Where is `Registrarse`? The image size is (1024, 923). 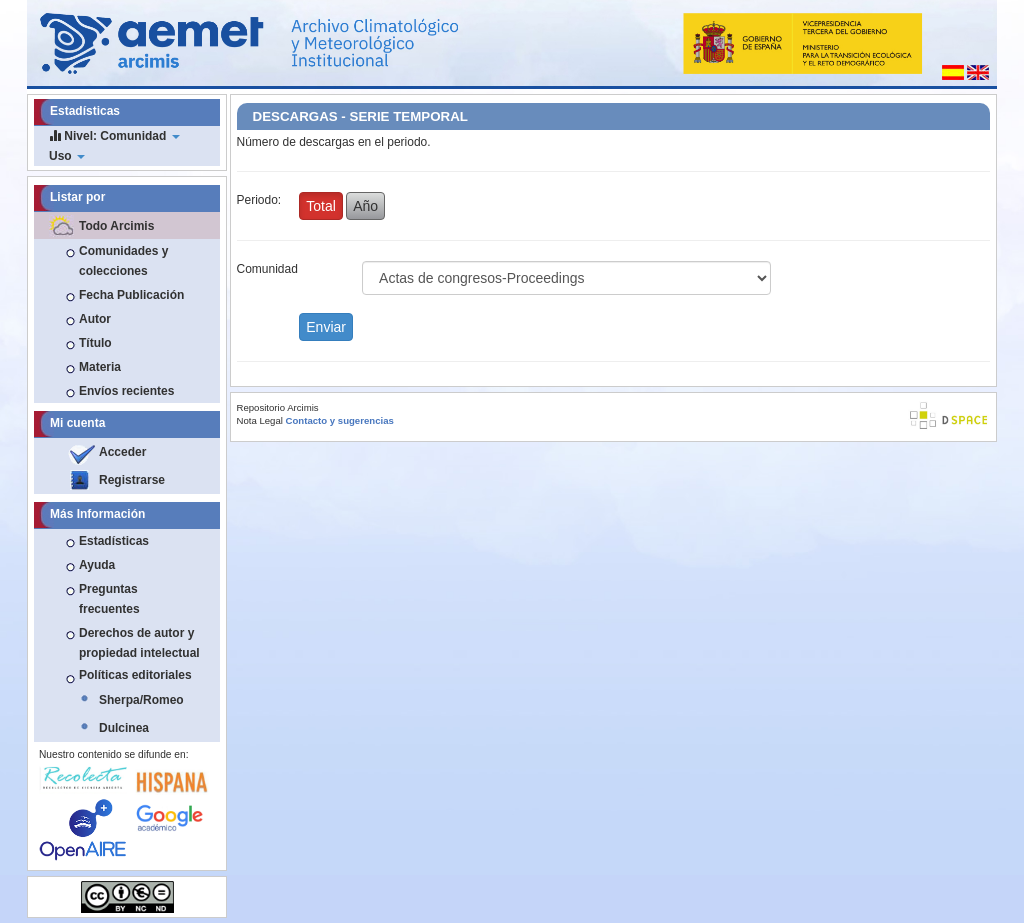
Registrarse is located at coordinates (132, 480).